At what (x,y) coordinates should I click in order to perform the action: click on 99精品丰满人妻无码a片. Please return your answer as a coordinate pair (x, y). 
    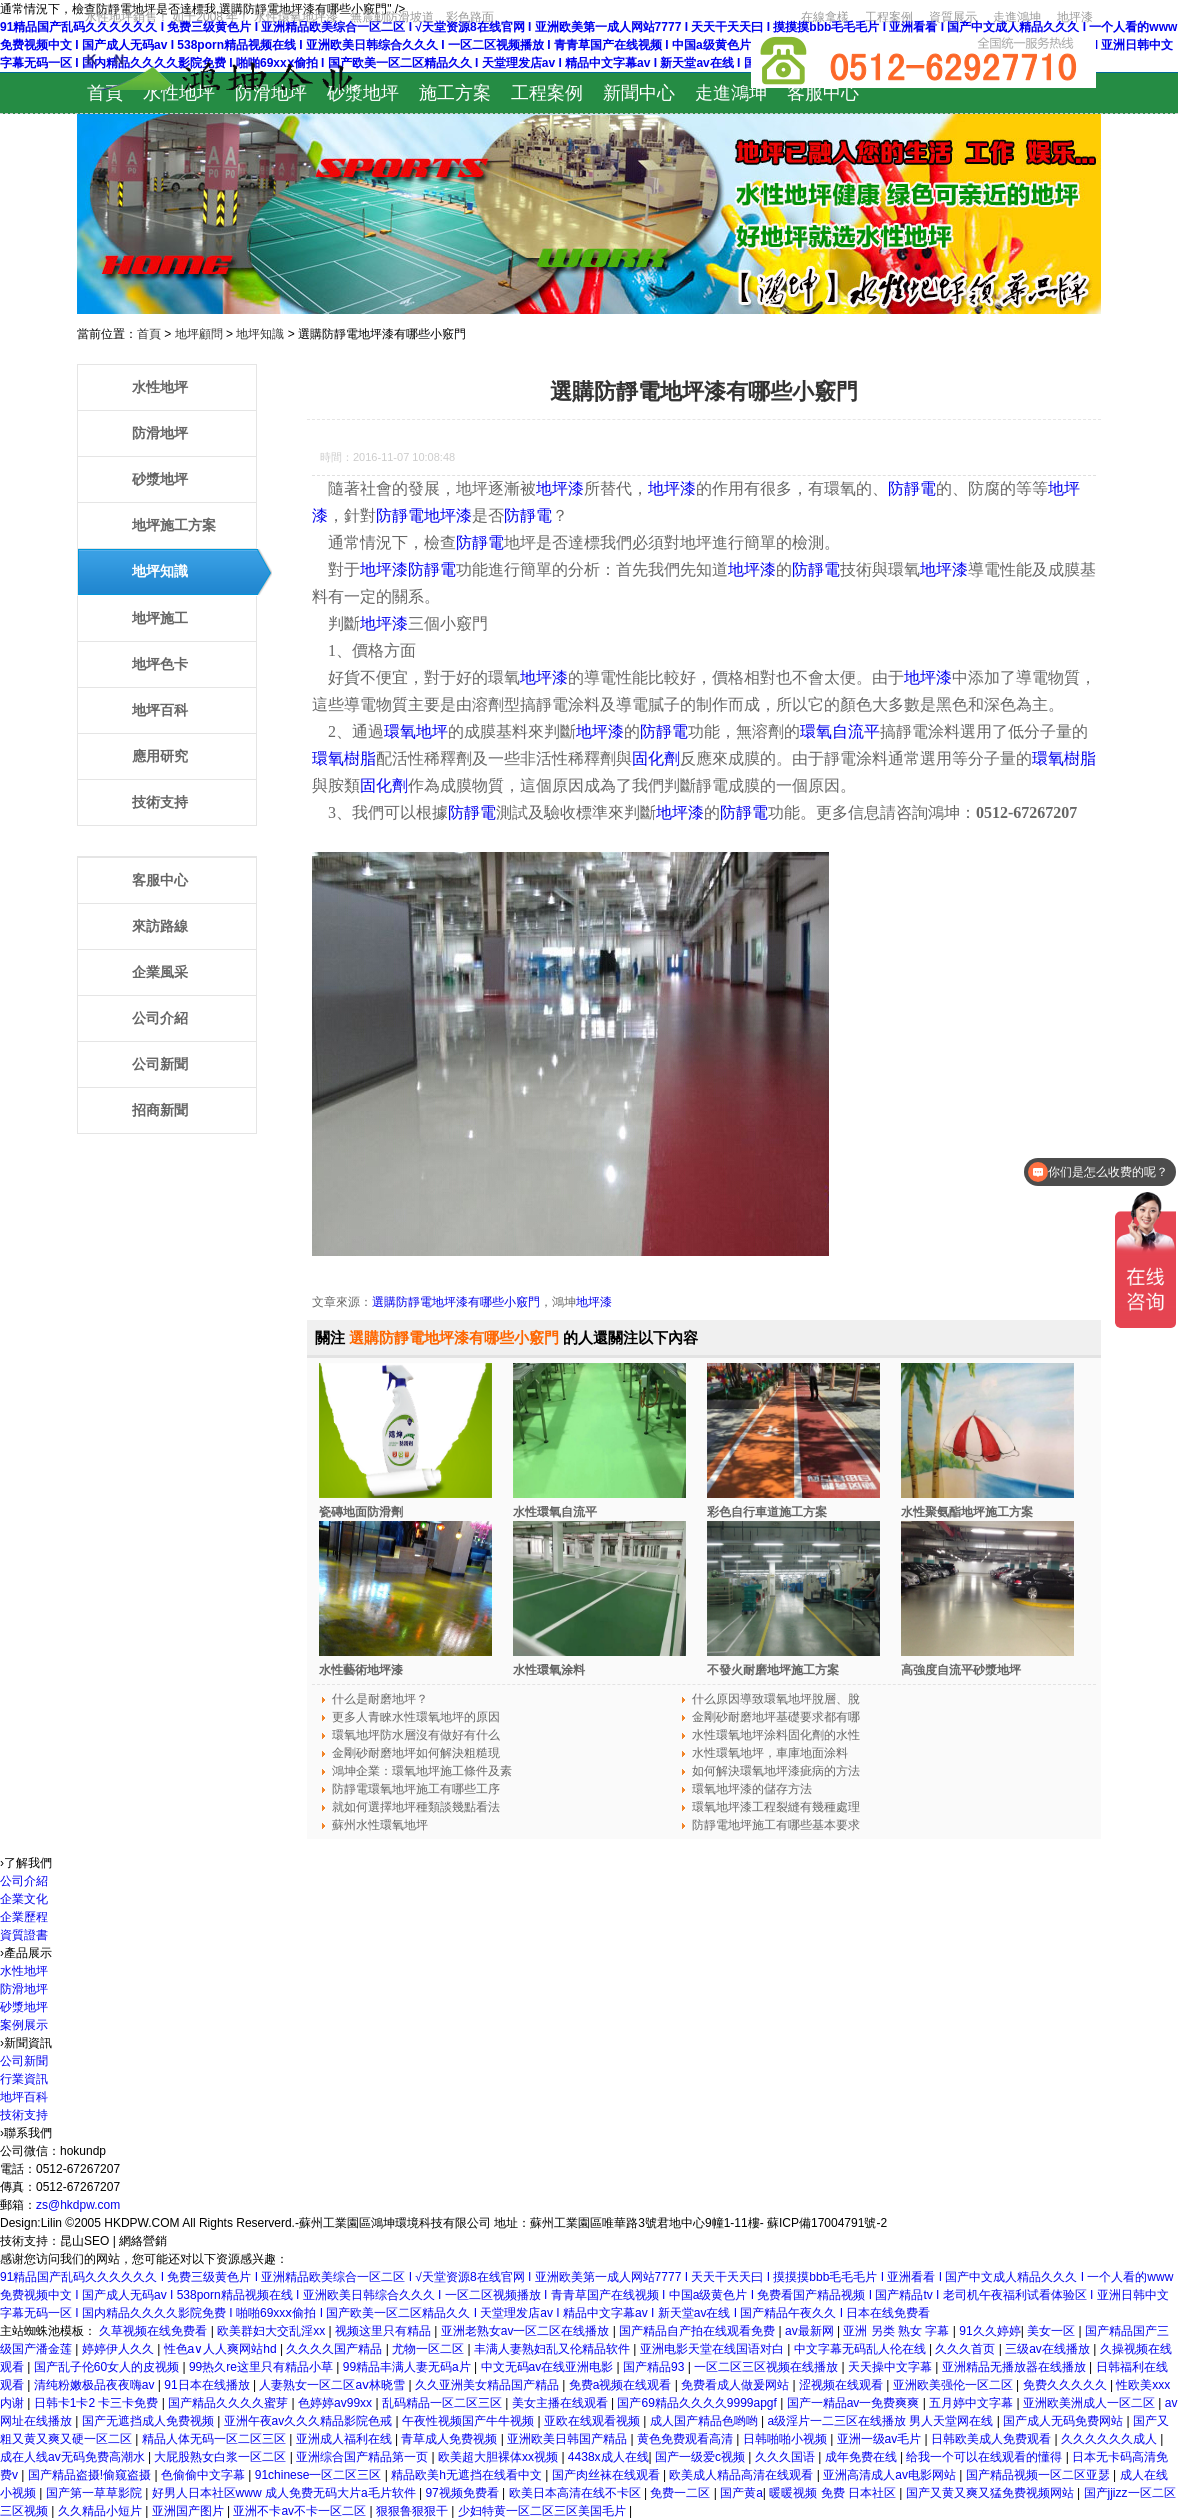
    Looking at the image, I should click on (408, 2367).